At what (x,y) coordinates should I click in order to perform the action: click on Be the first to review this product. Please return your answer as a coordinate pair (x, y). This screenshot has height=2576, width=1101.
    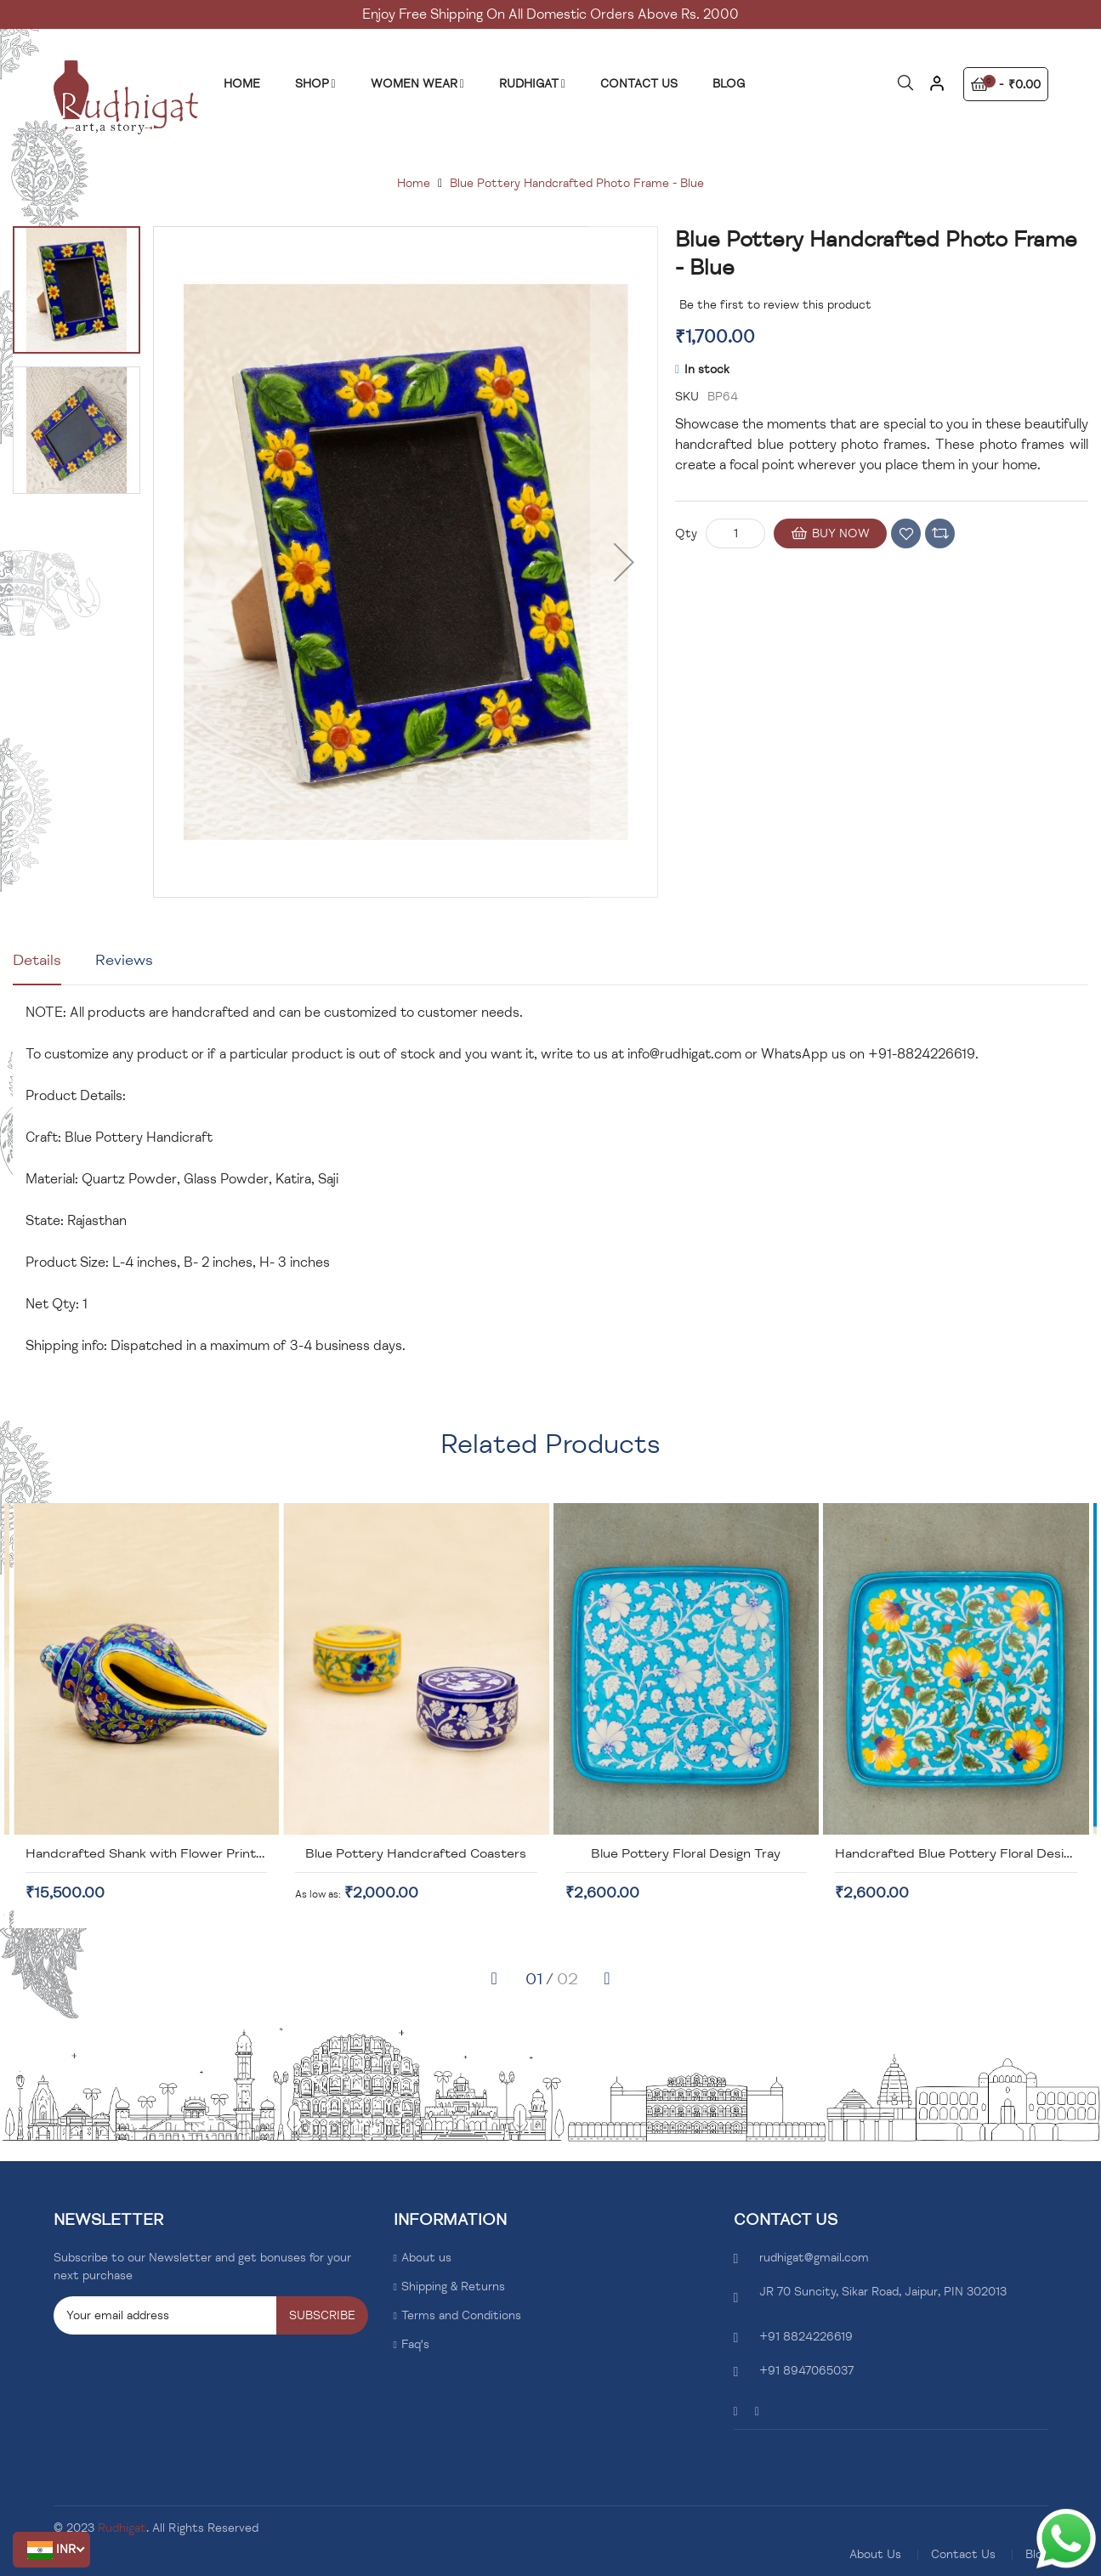
    Looking at the image, I should click on (775, 305).